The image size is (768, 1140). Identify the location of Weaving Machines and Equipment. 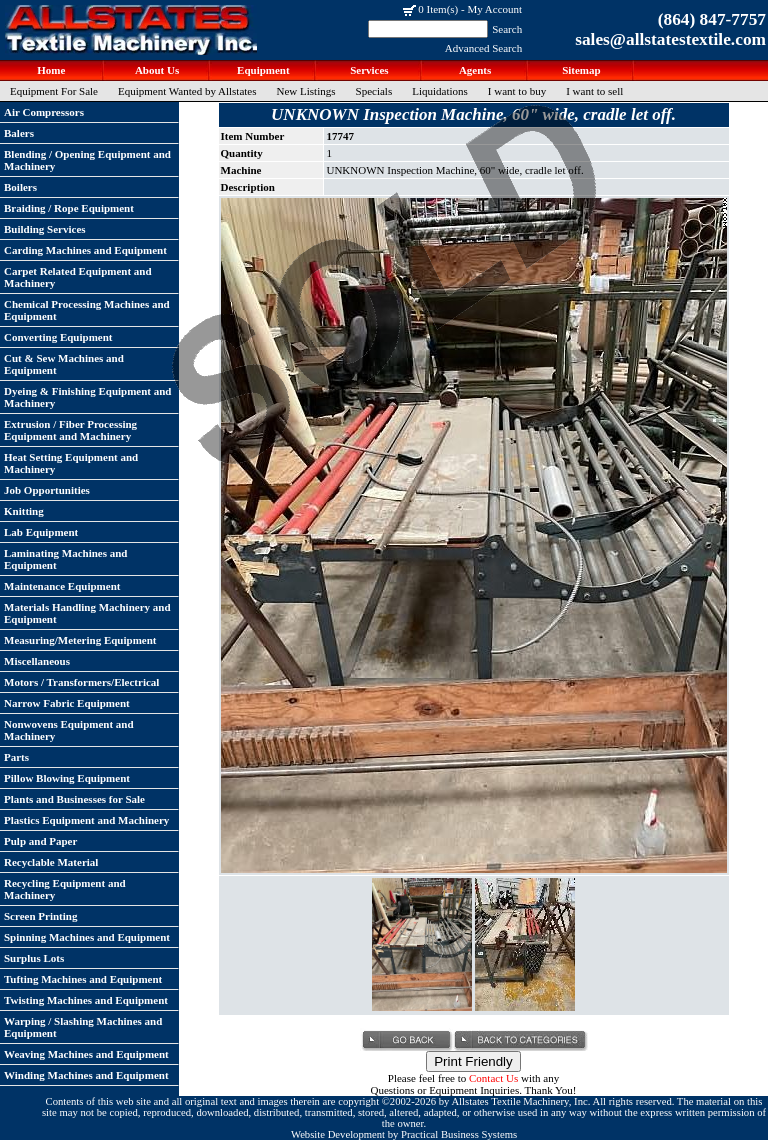
(86, 1054).